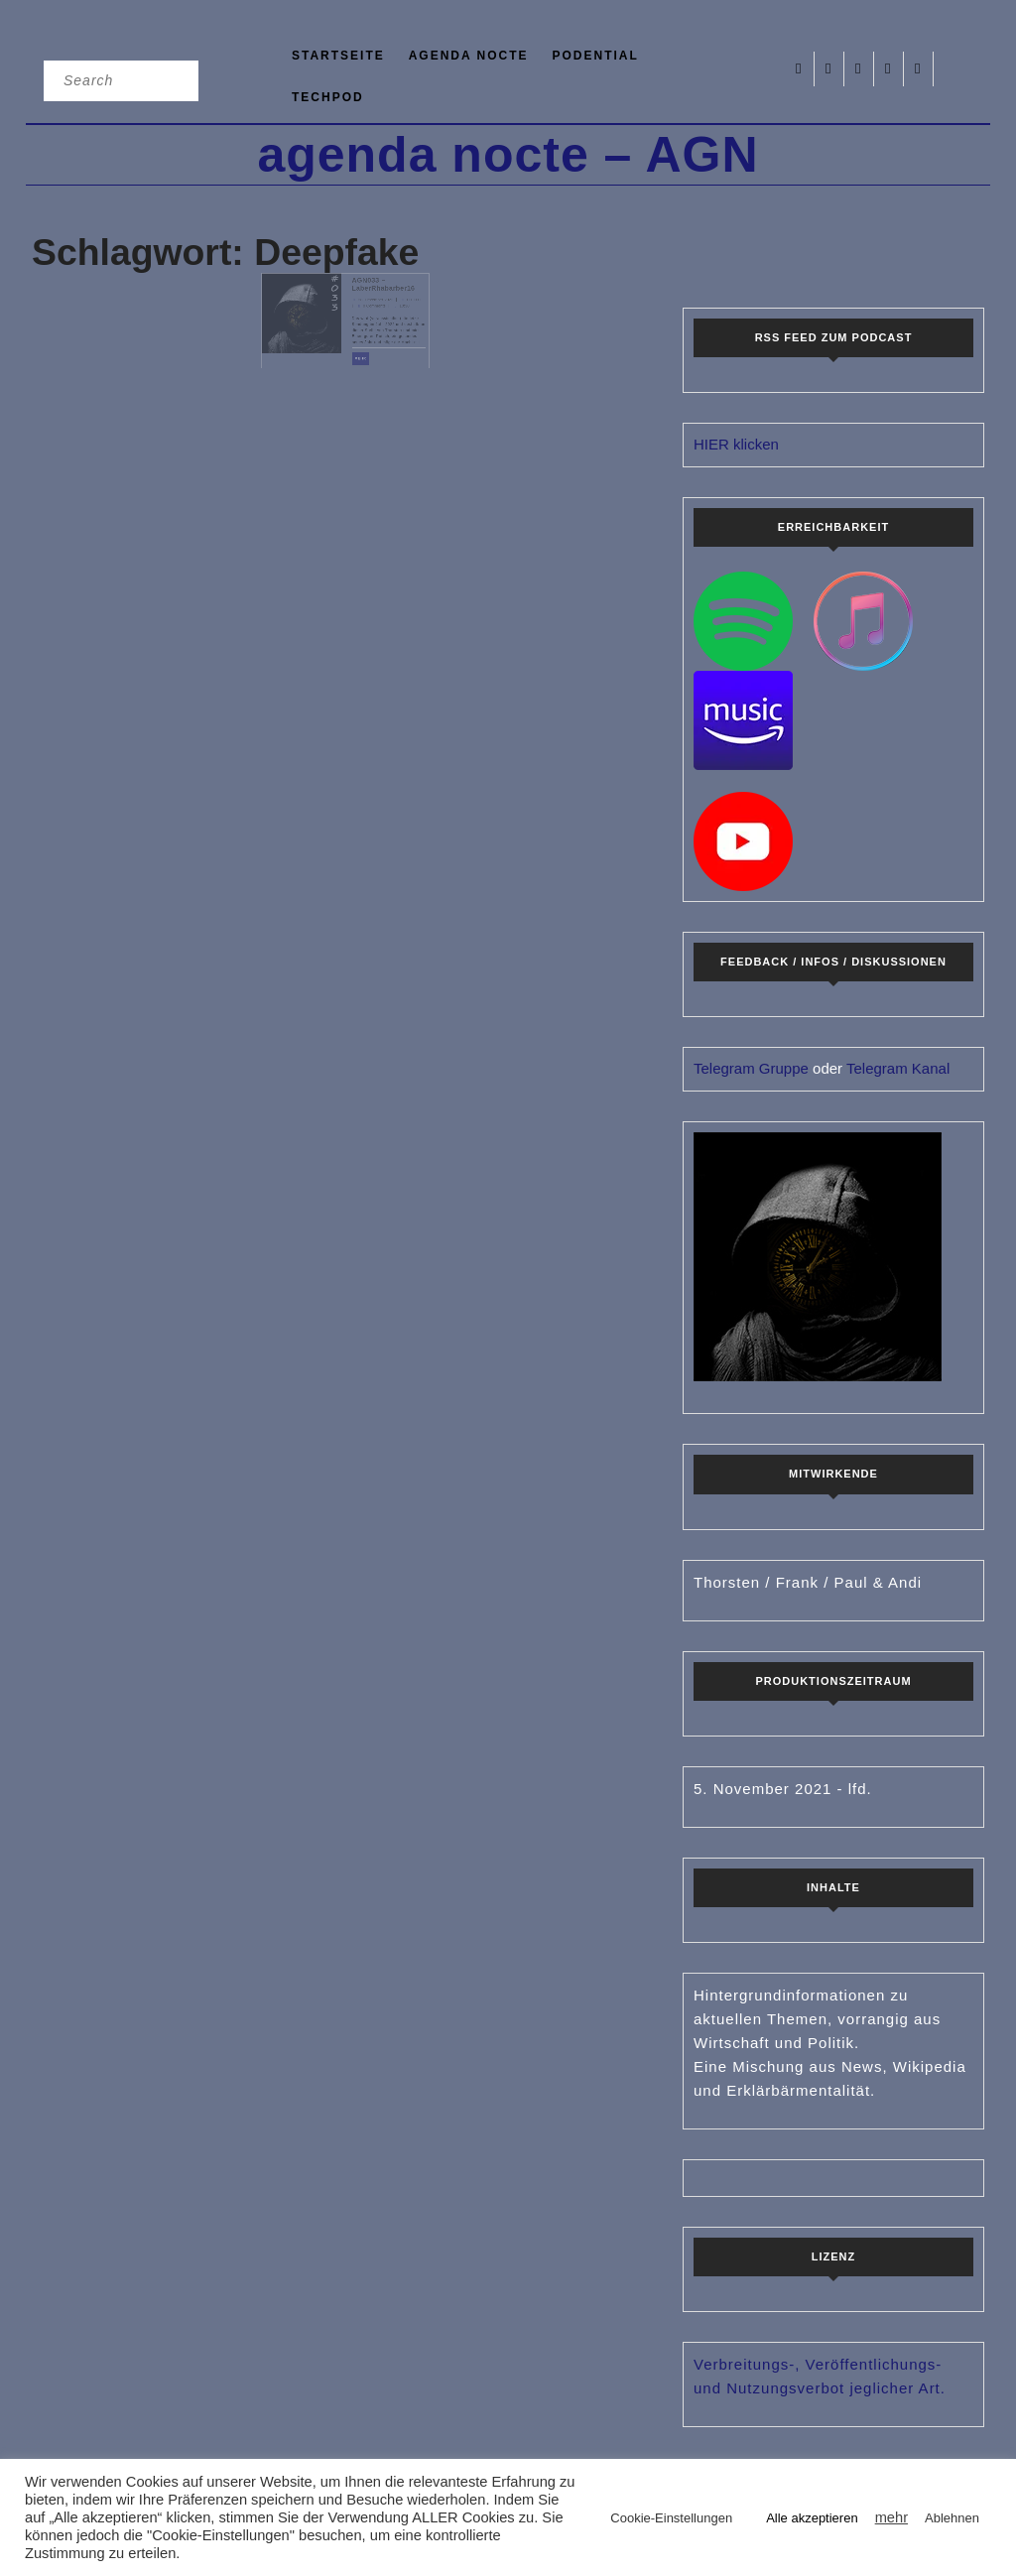 The width and height of the screenshot is (1016, 2576). I want to click on Telegram Gruppe, so click(751, 1068).